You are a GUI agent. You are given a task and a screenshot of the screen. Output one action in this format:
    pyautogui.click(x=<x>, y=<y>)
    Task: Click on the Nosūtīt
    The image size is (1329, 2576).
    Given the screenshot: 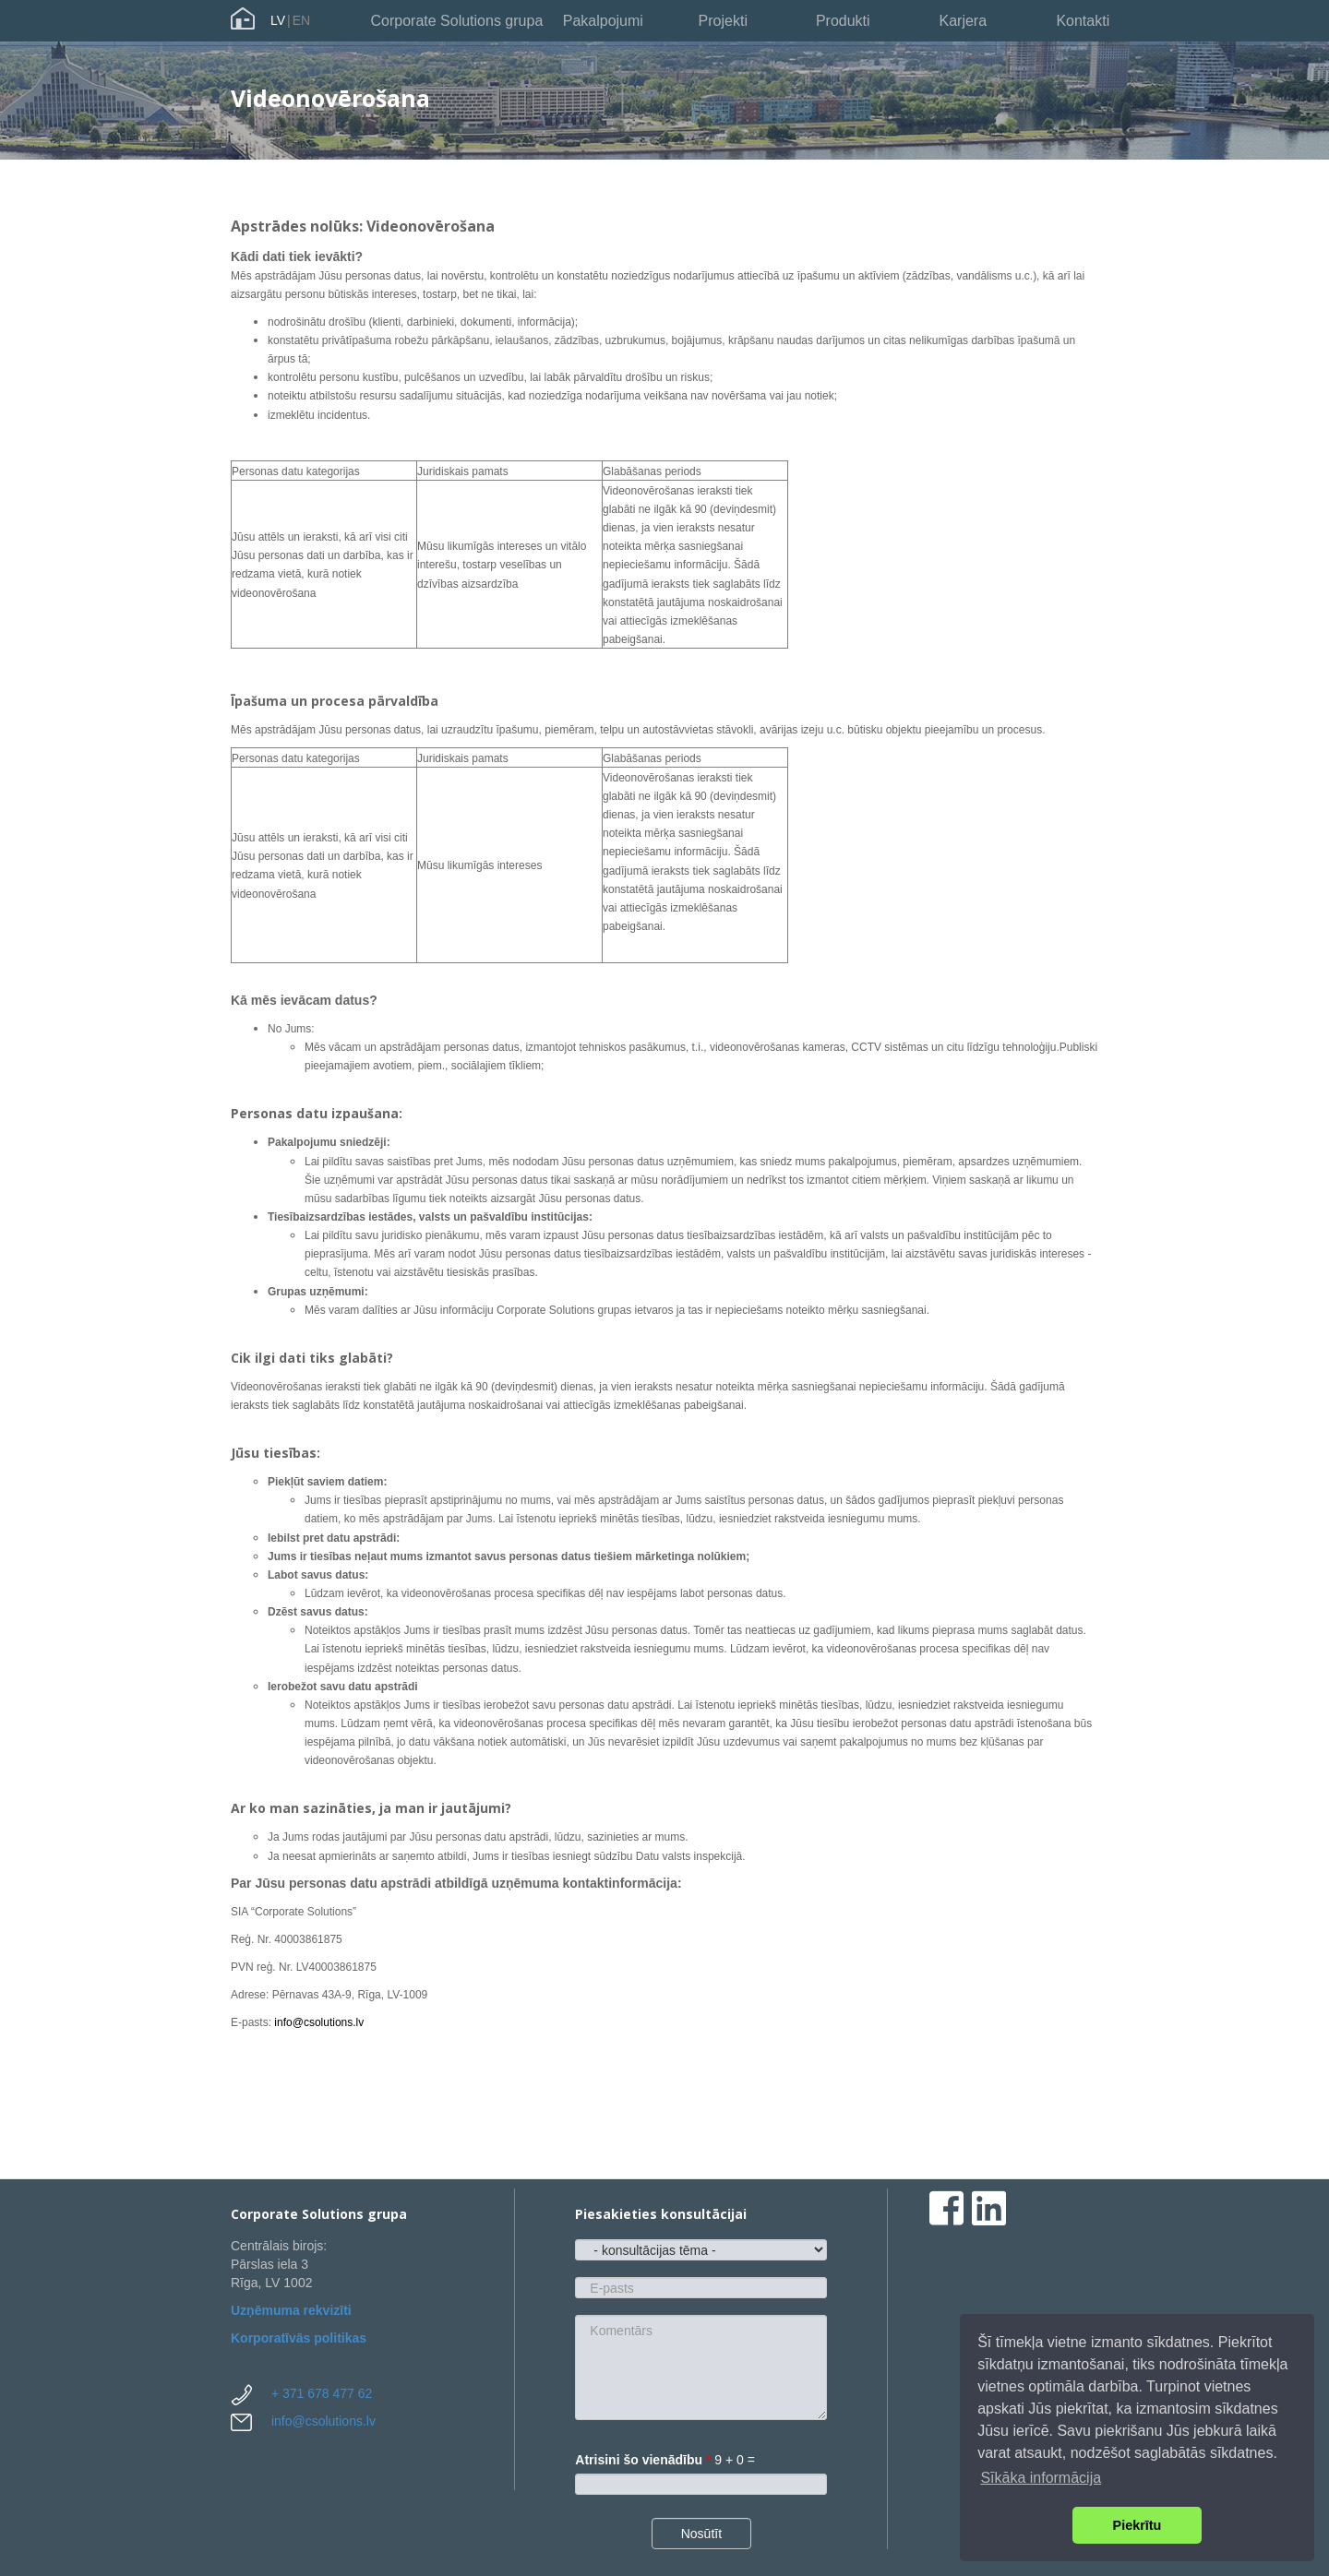 What is the action you would take?
    pyautogui.click(x=701, y=2533)
    